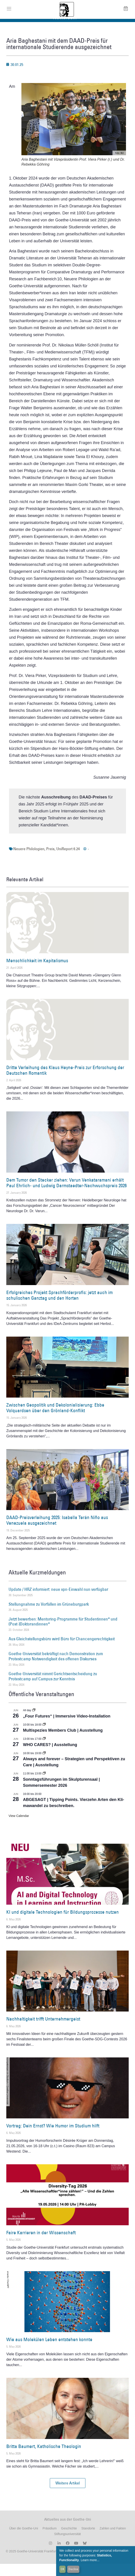 The height and width of the screenshot is (2576, 135). I want to click on Wie aus Molekülen Leben entstehen konnte, so click(49, 2352).